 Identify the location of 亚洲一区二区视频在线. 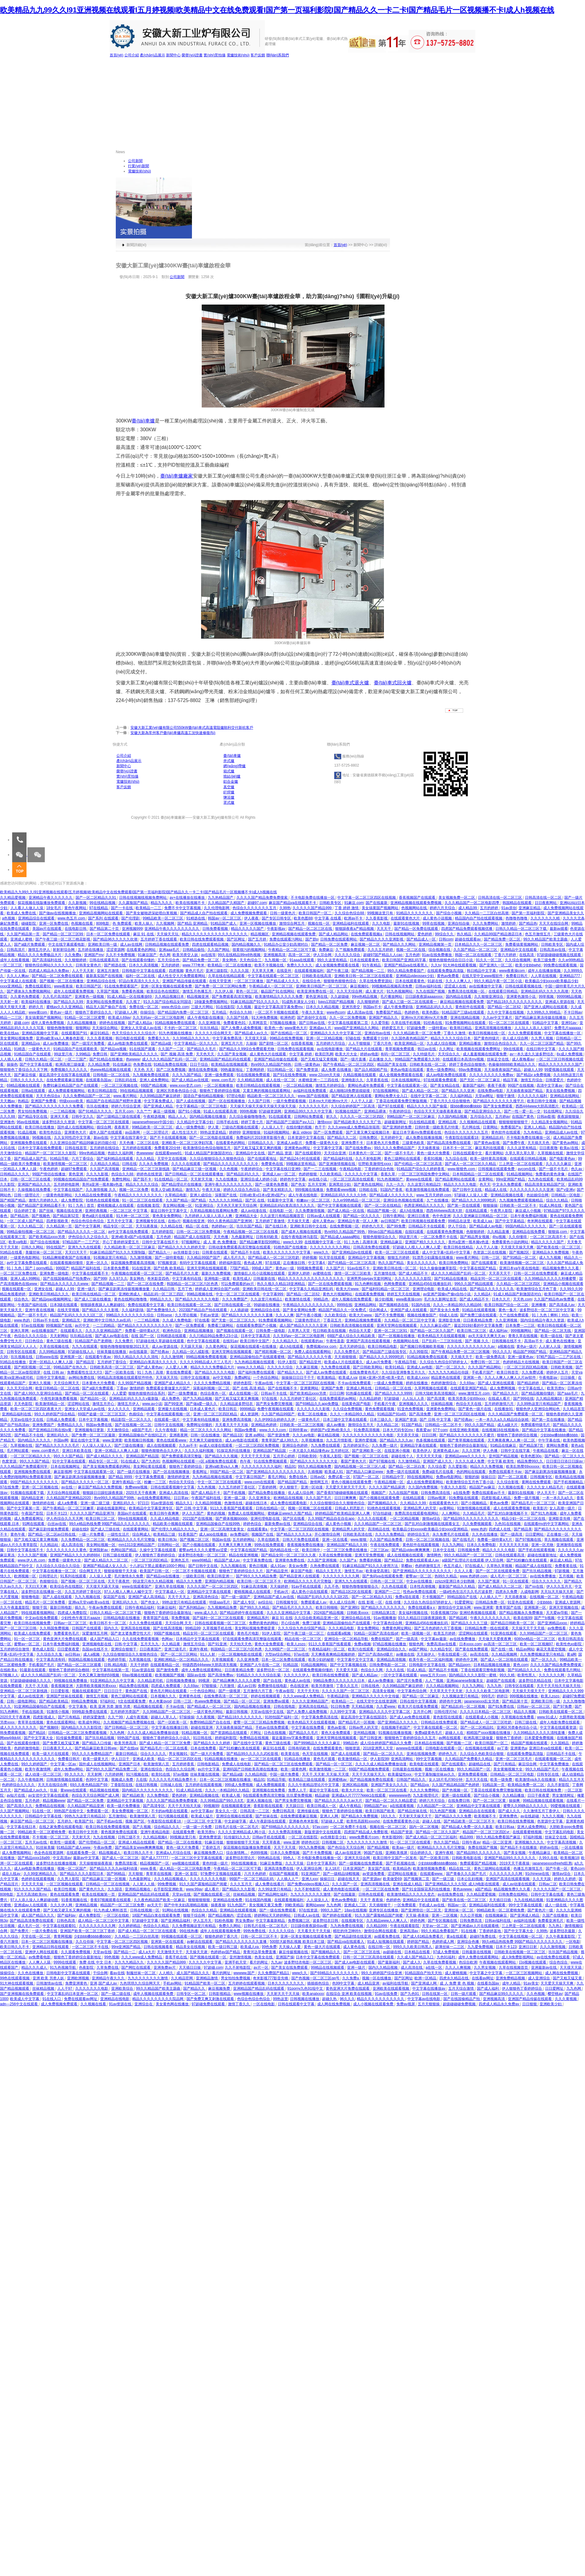
(40, 1487).